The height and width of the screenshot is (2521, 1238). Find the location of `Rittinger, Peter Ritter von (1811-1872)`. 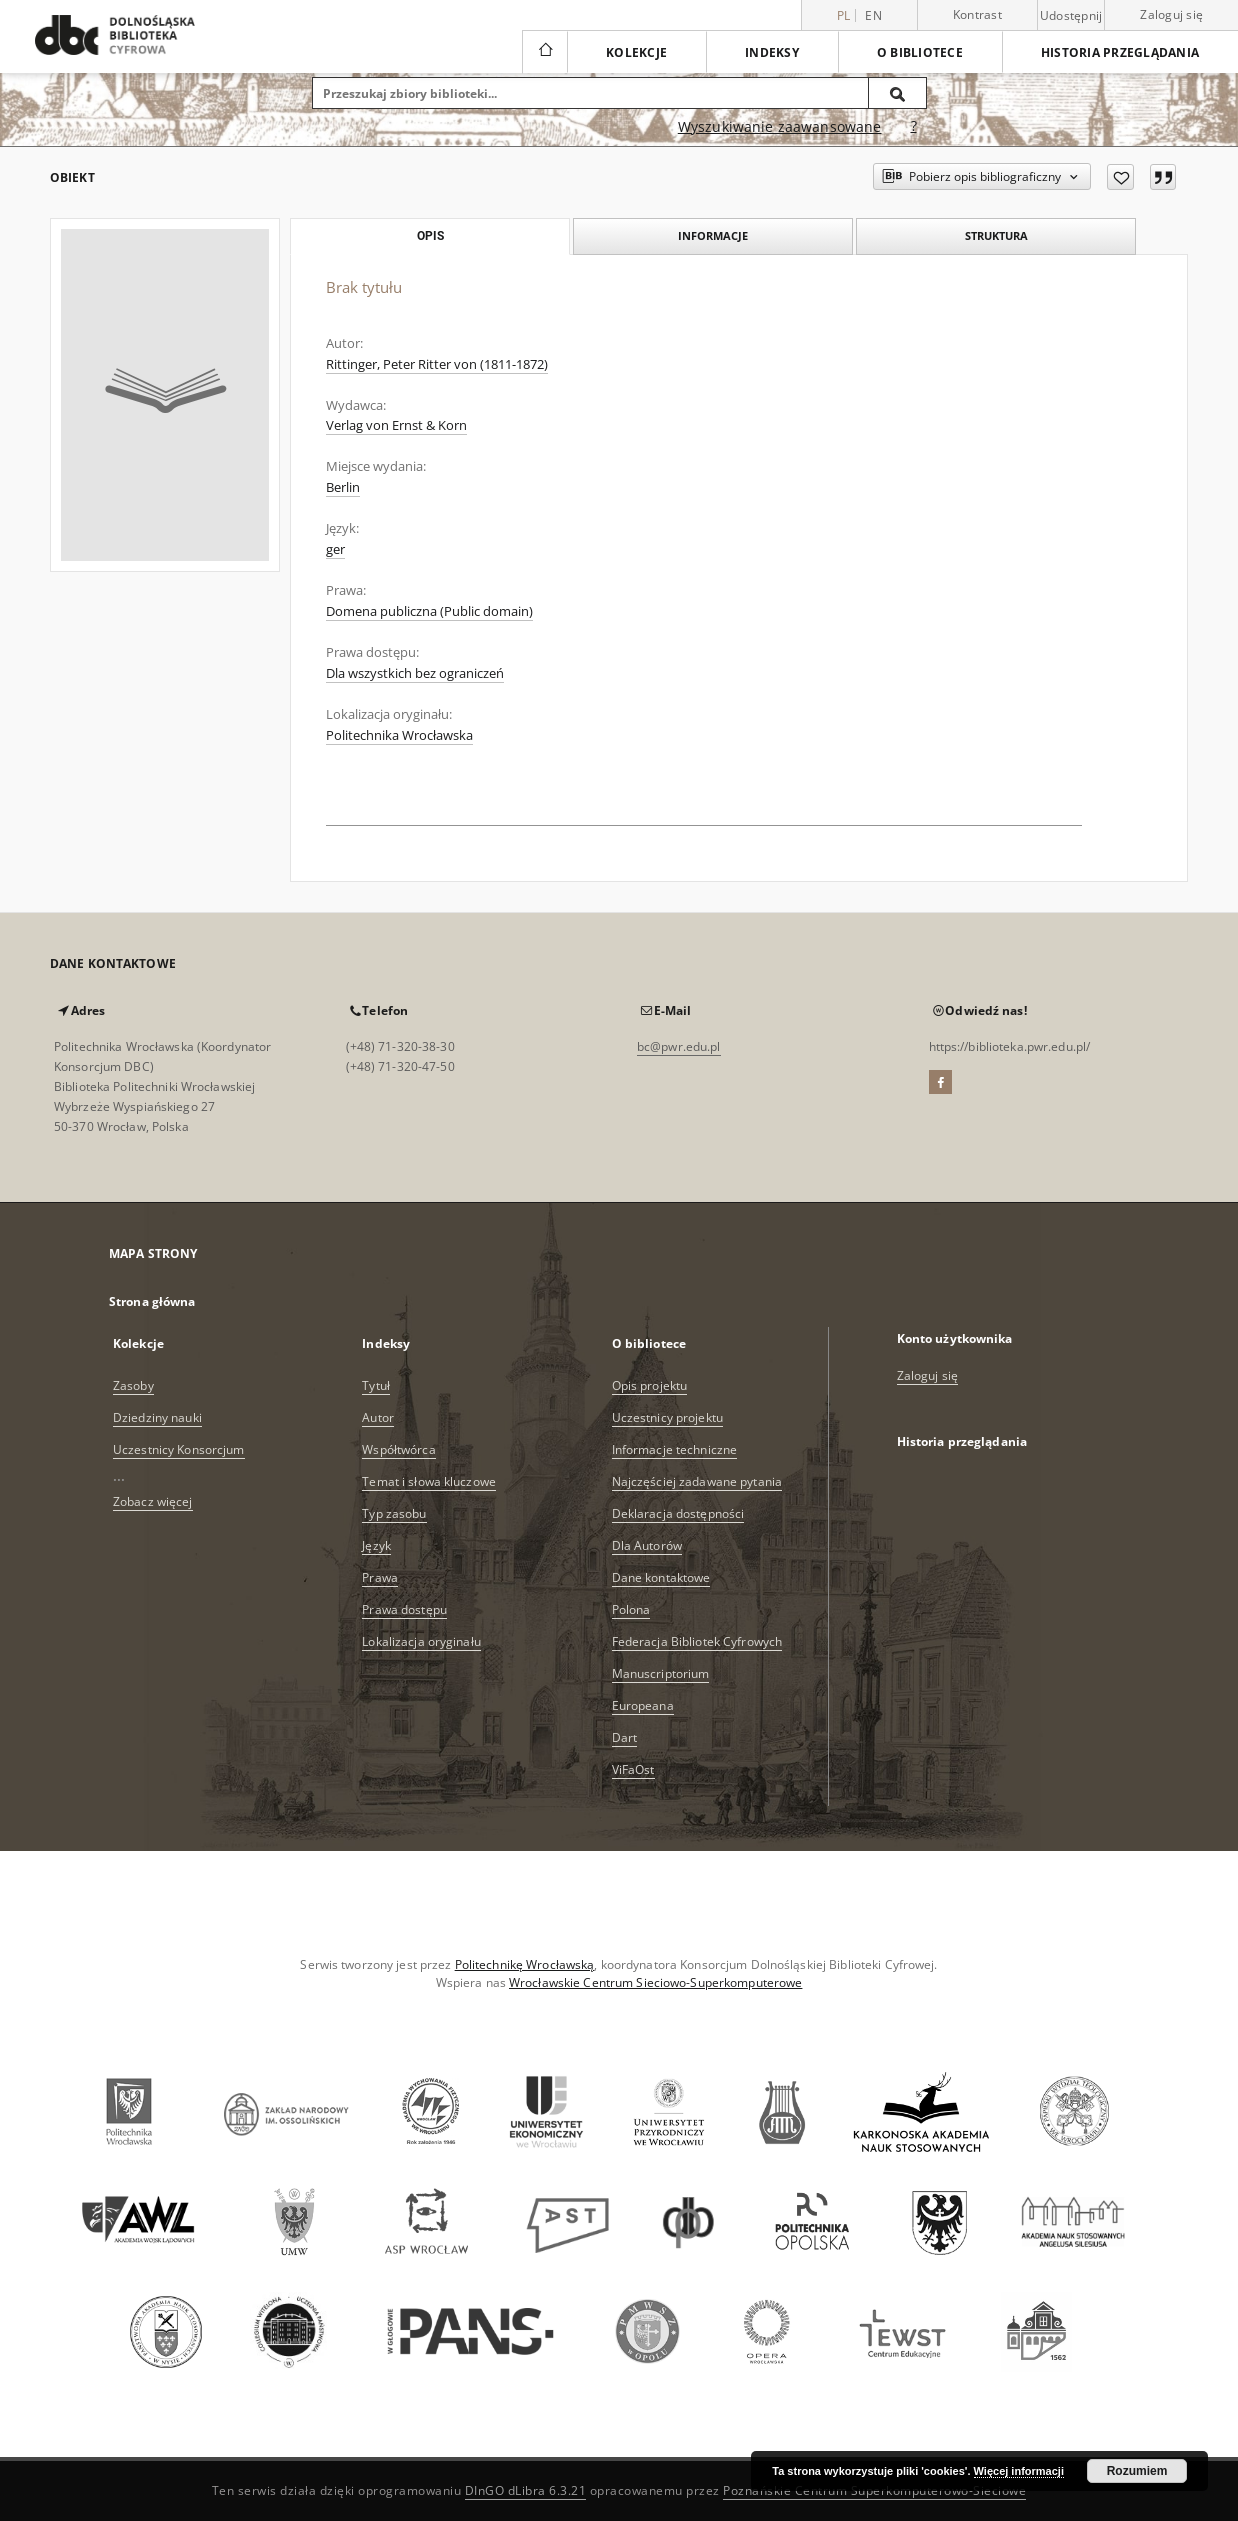

Rittinger, Peter Ritter von (1811-1872) is located at coordinates (437, 364).